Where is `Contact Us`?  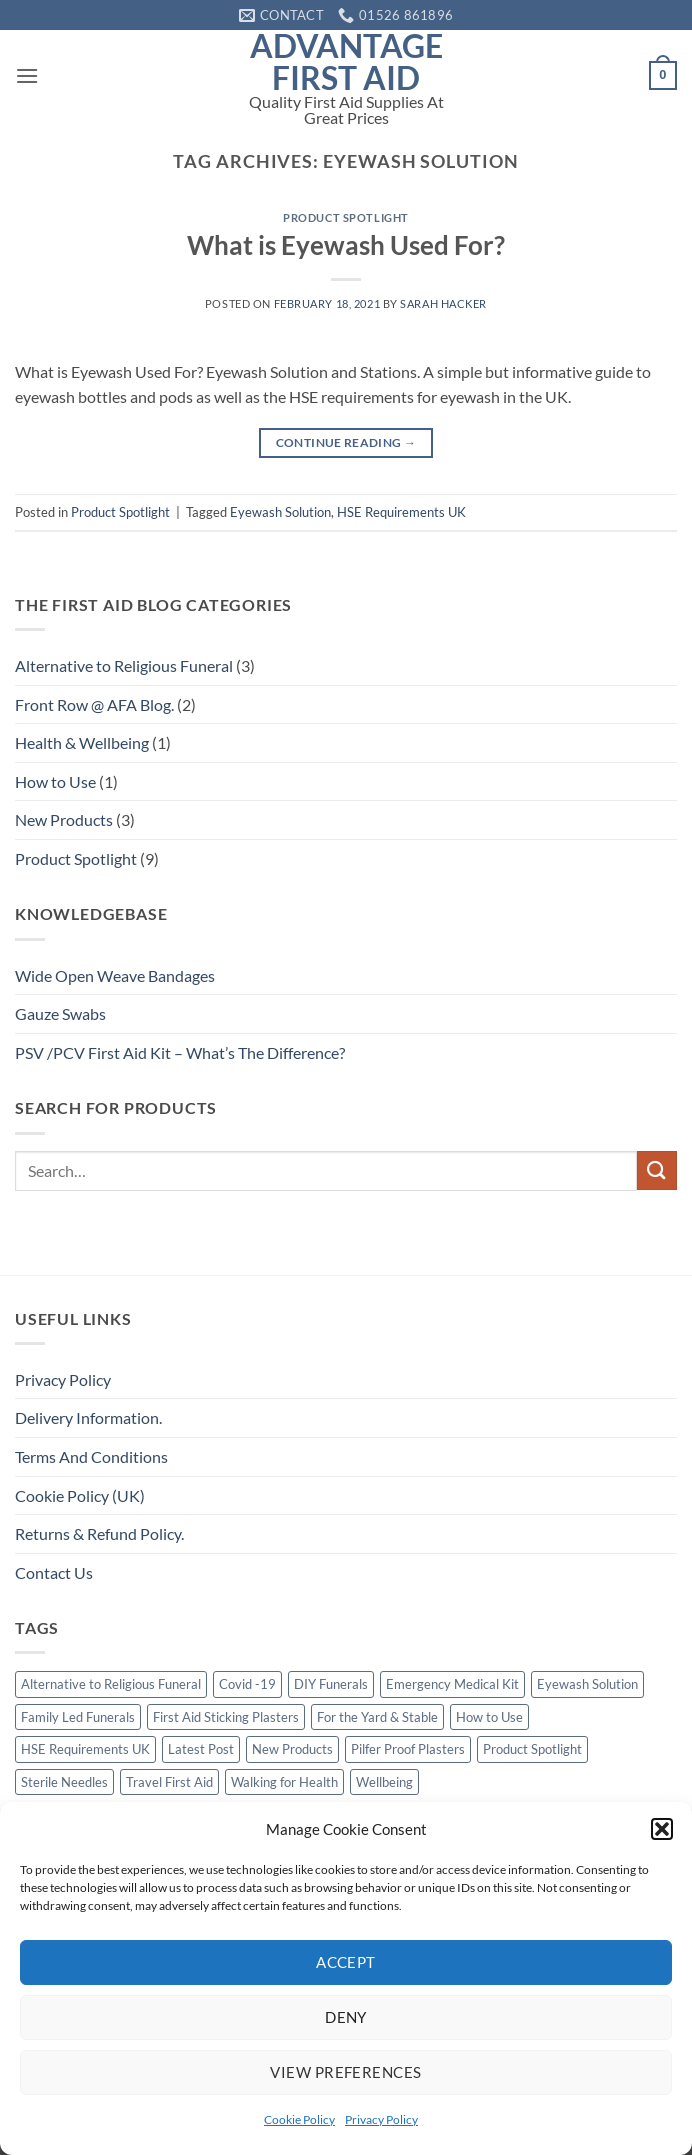 Contact Us is located at coordinates (54, 1572).